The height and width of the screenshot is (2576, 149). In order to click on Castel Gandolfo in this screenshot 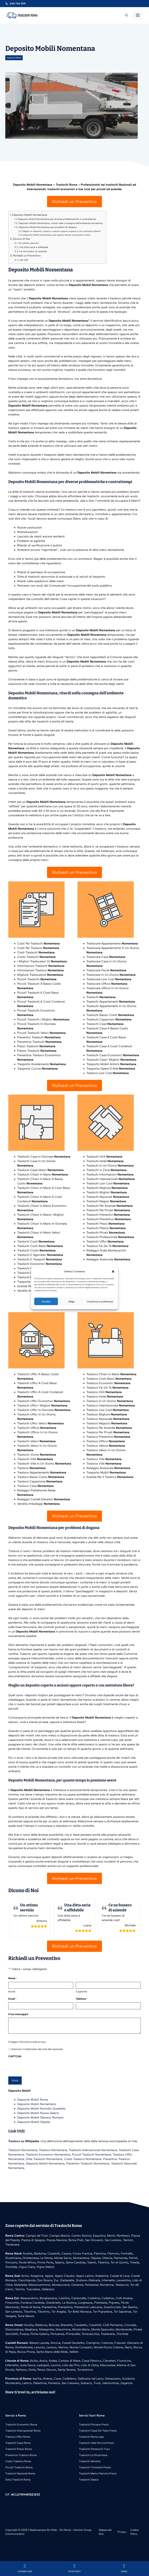, I will do `click(73, 2343)`.